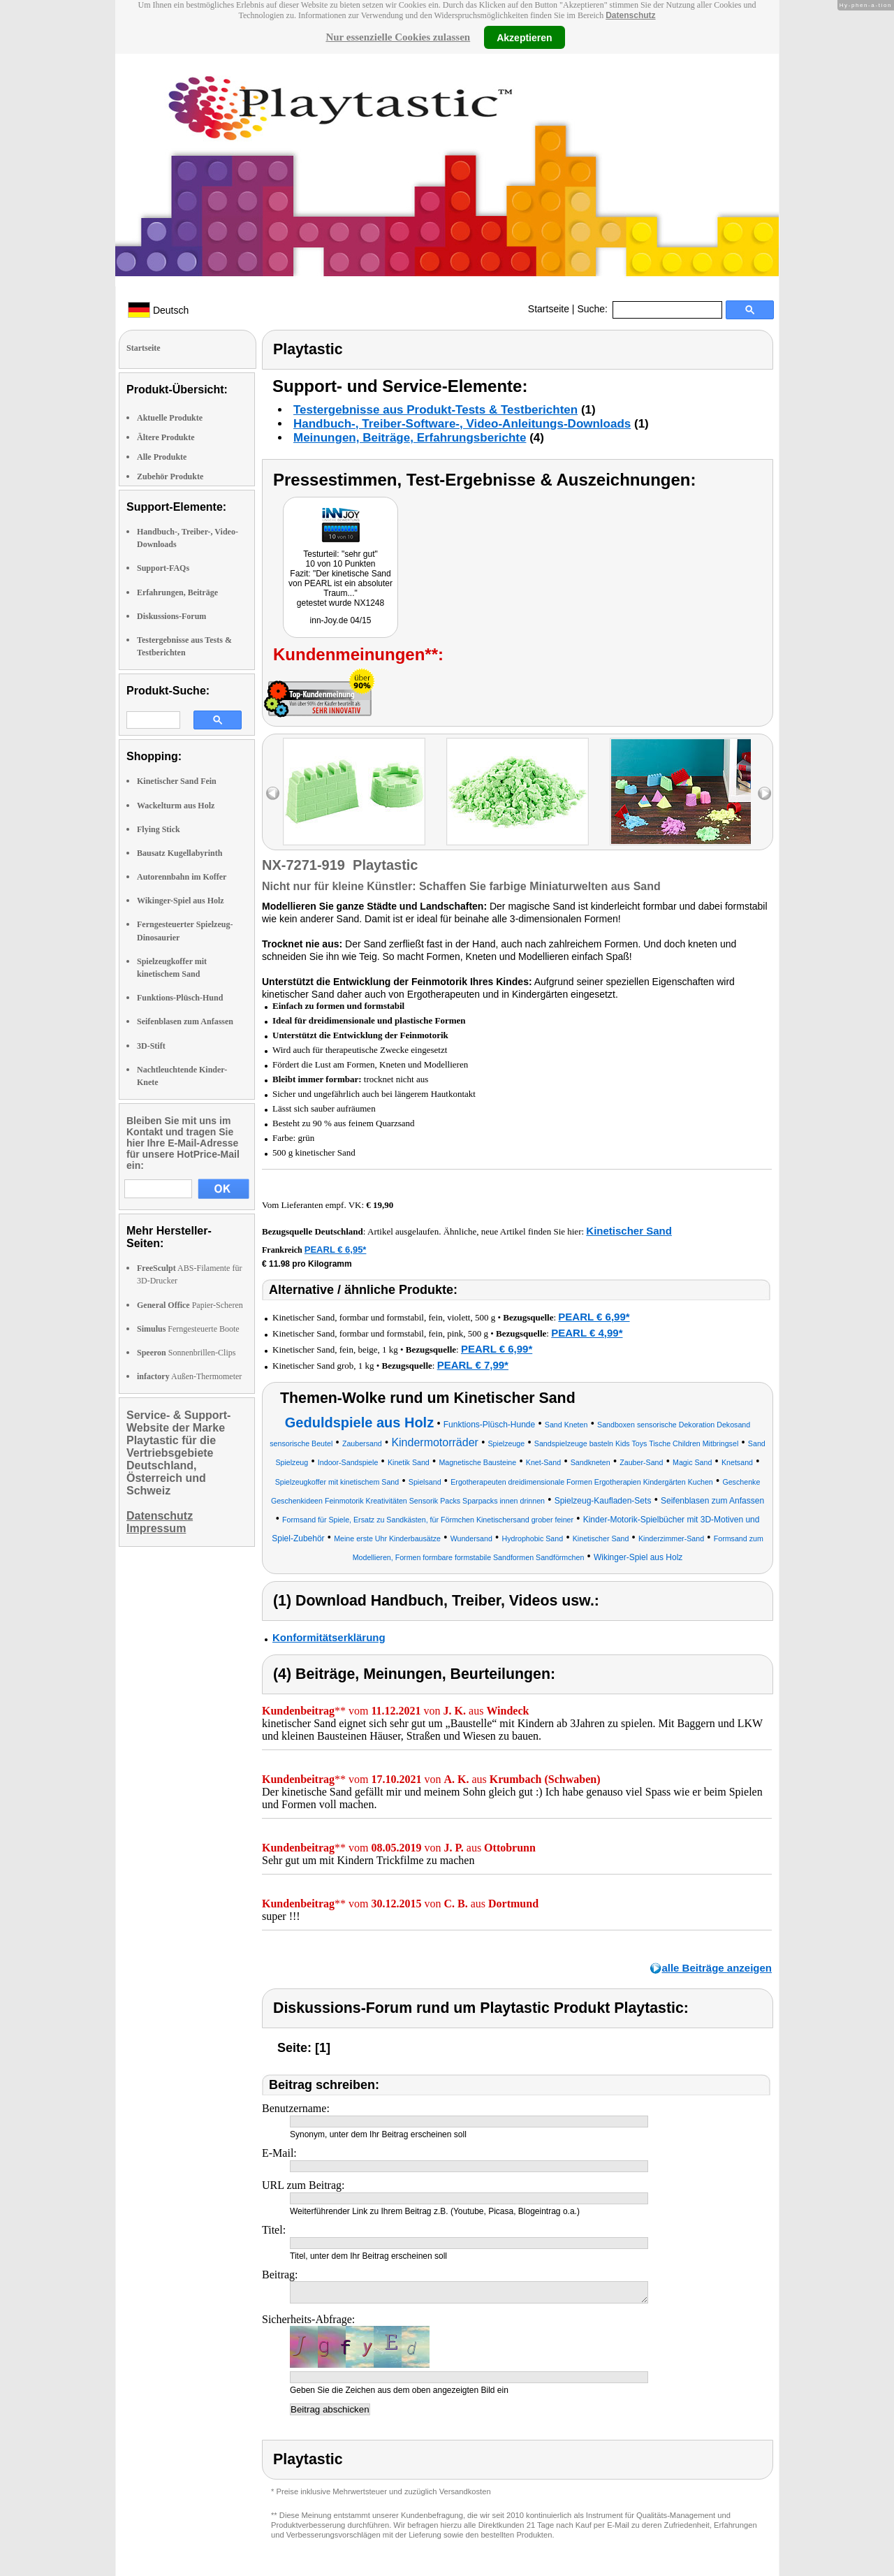  What do you see at coordinates (180, 900) in the screenshot?
I see `Wikinger-Spiel aus Holz` at bounding box center [180, 900].